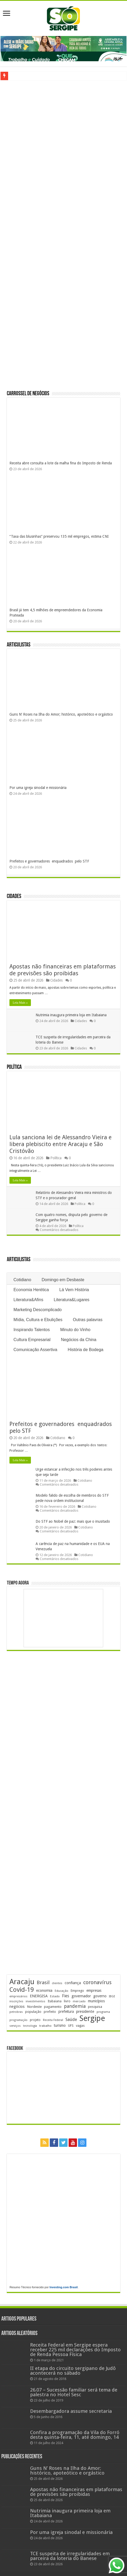 Image resolution: width=127 pixels, height=2576 pixels. I want to click on programação [programação (169 itens)], so click(18, 2020).